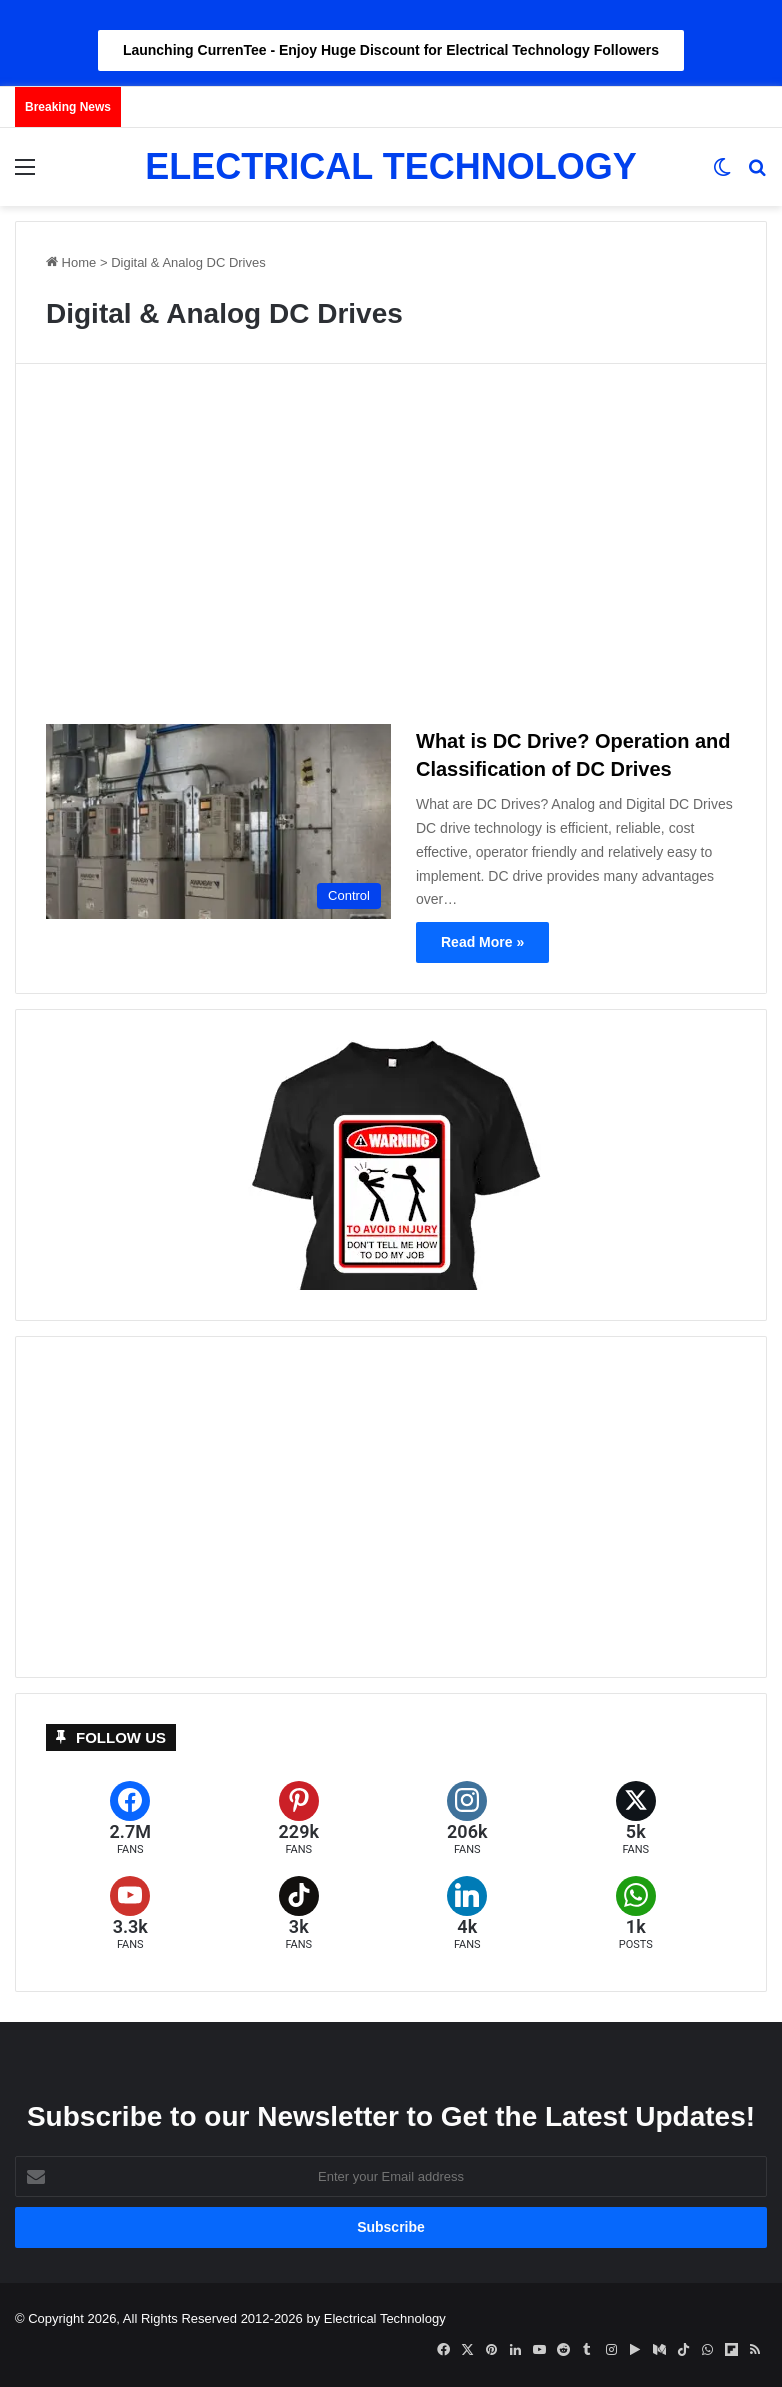  Describe the element at coordinates (71, 262) in the screenshot. I see `Home` at that location.